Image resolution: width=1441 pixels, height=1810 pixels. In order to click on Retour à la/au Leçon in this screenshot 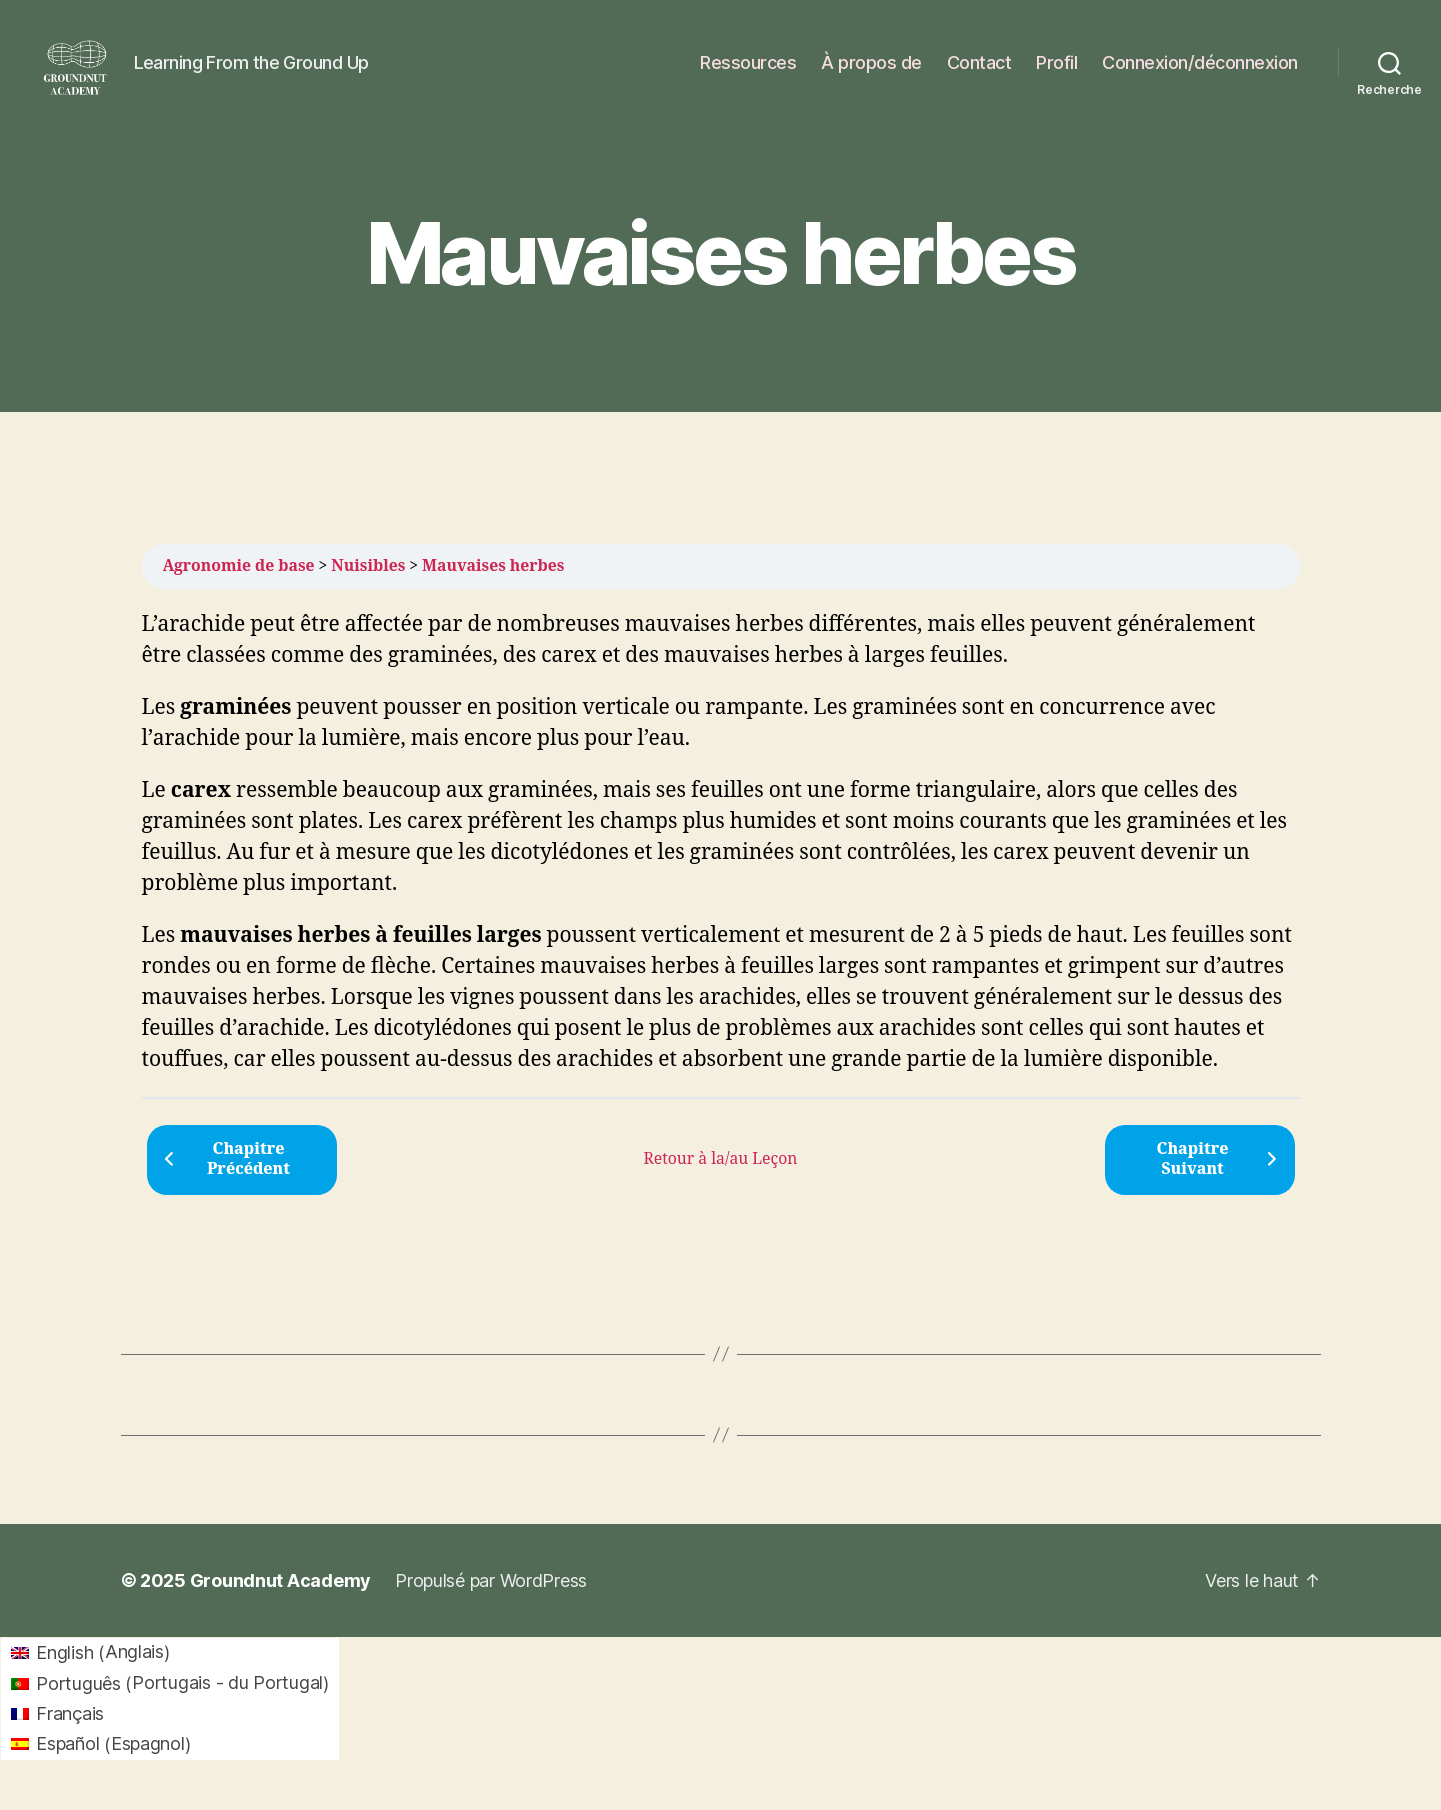, I will do `click(720, 1179)`.